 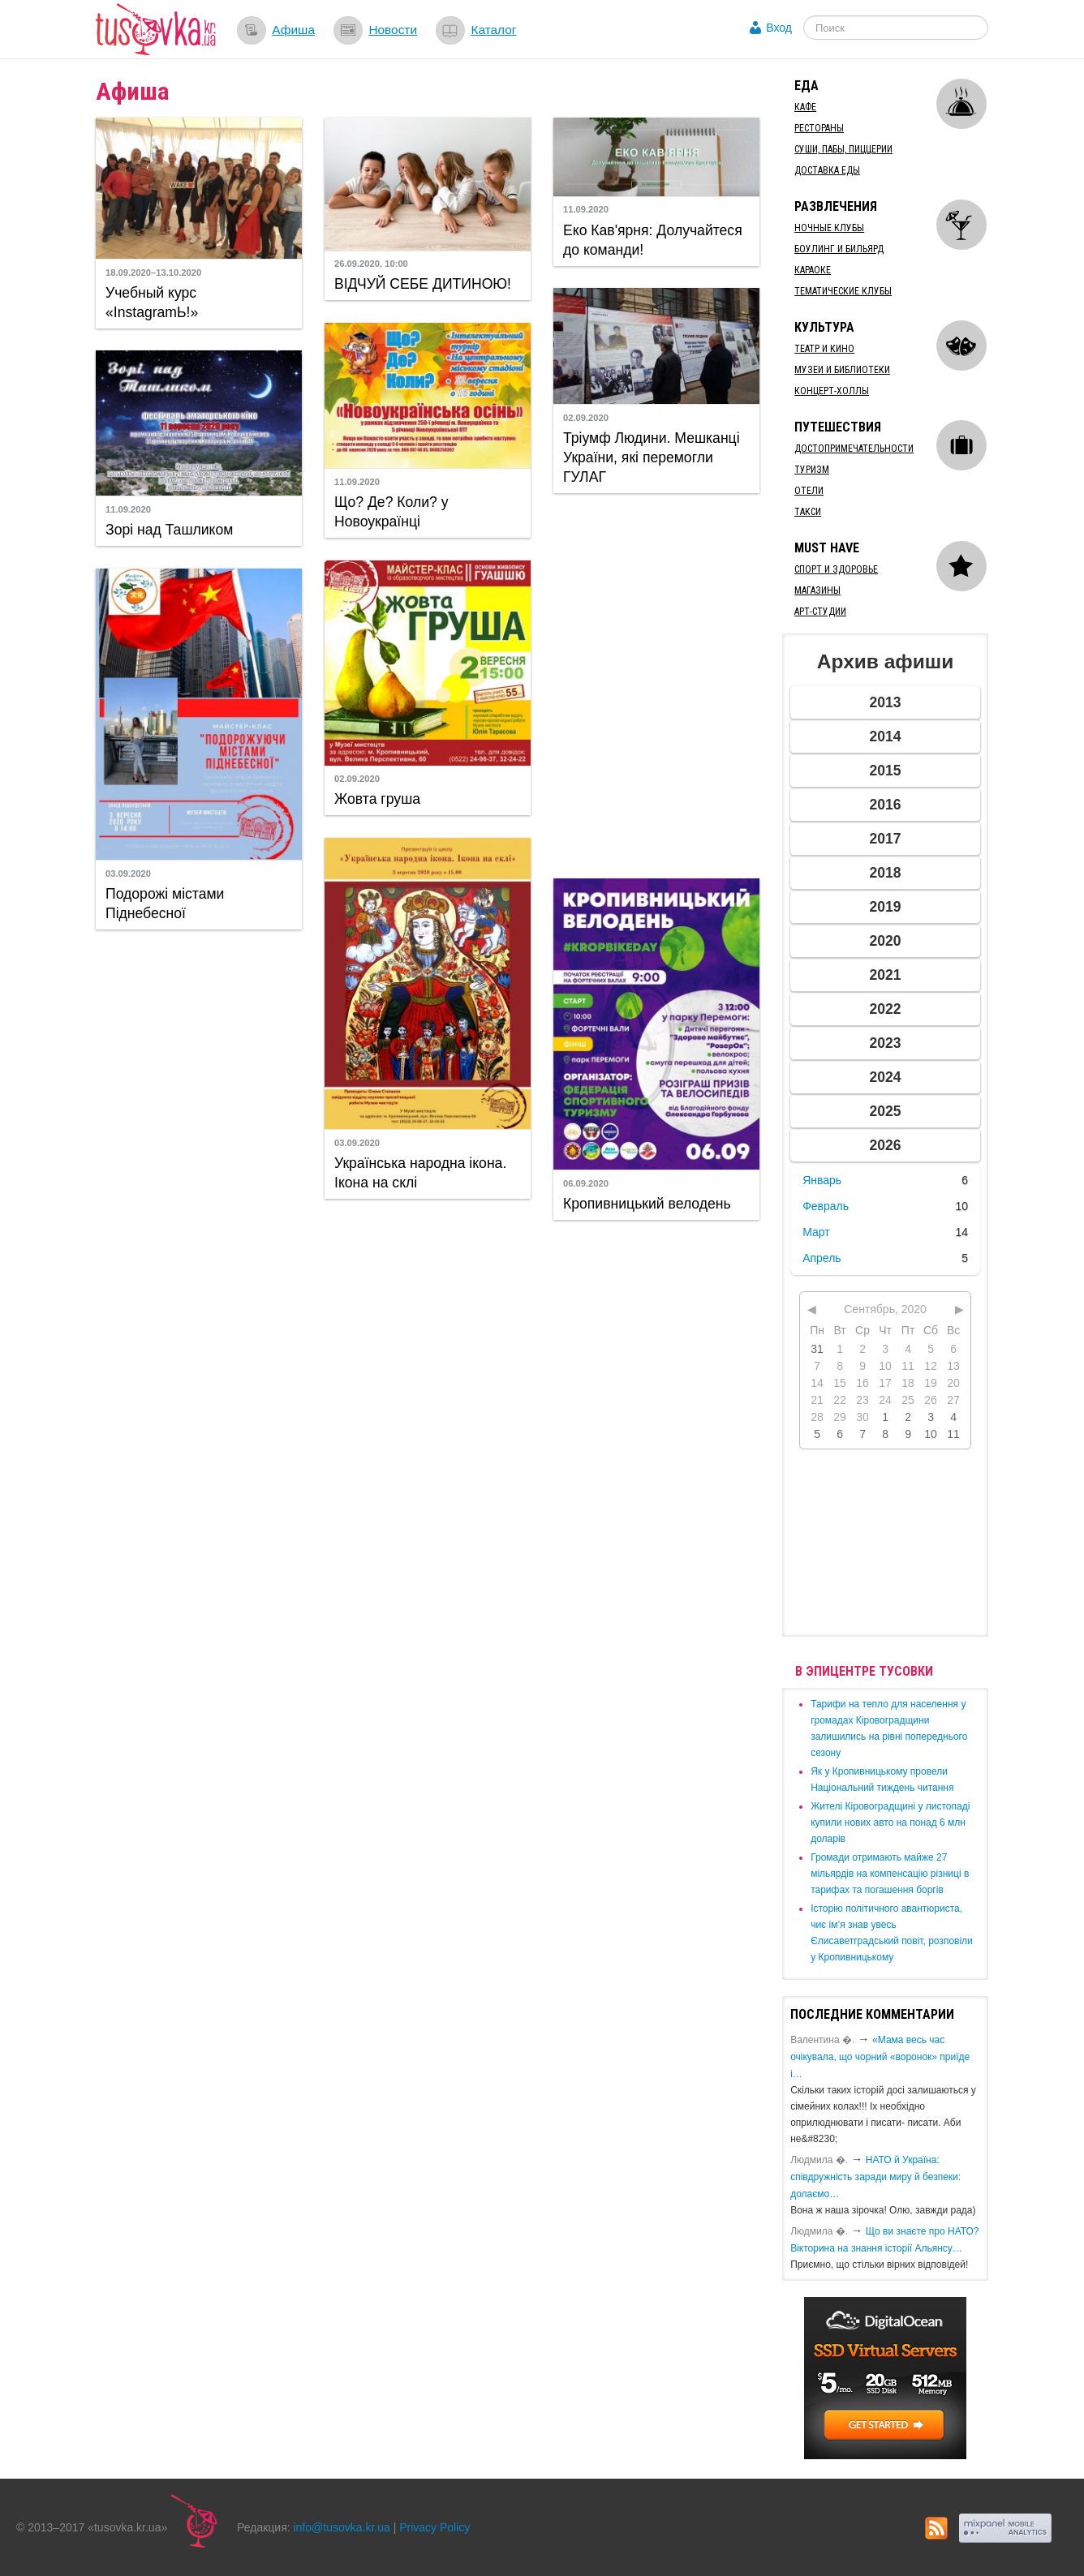 What do you see at coordinates (371, 263) in the screenshot?
I see `26.09.2020, 10:00` at bounding box center [371, 263].